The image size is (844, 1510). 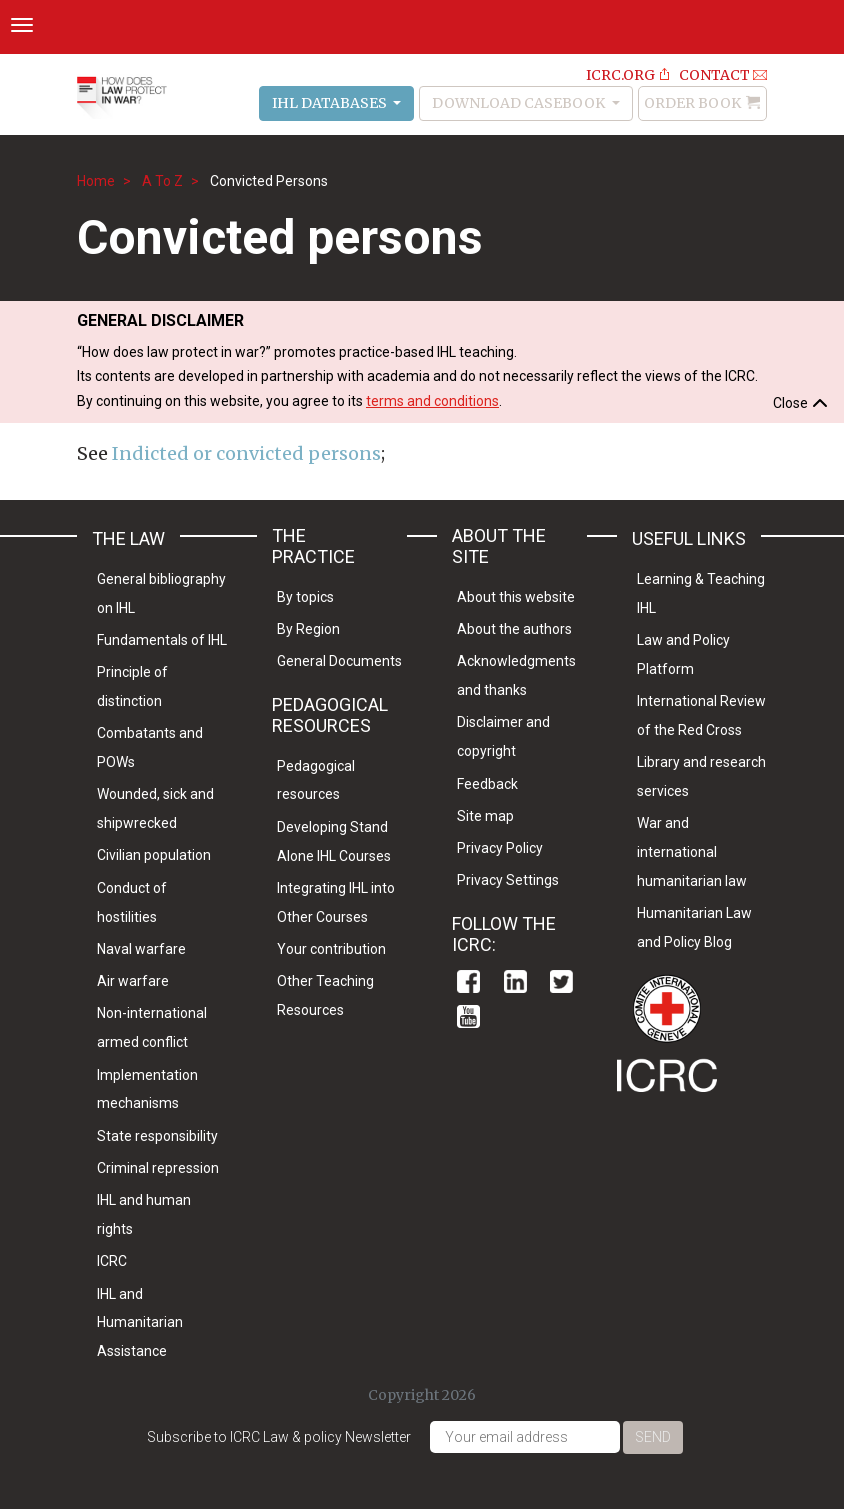 I want to click on Indicted or convicted persons, so click(x=246, y=453).